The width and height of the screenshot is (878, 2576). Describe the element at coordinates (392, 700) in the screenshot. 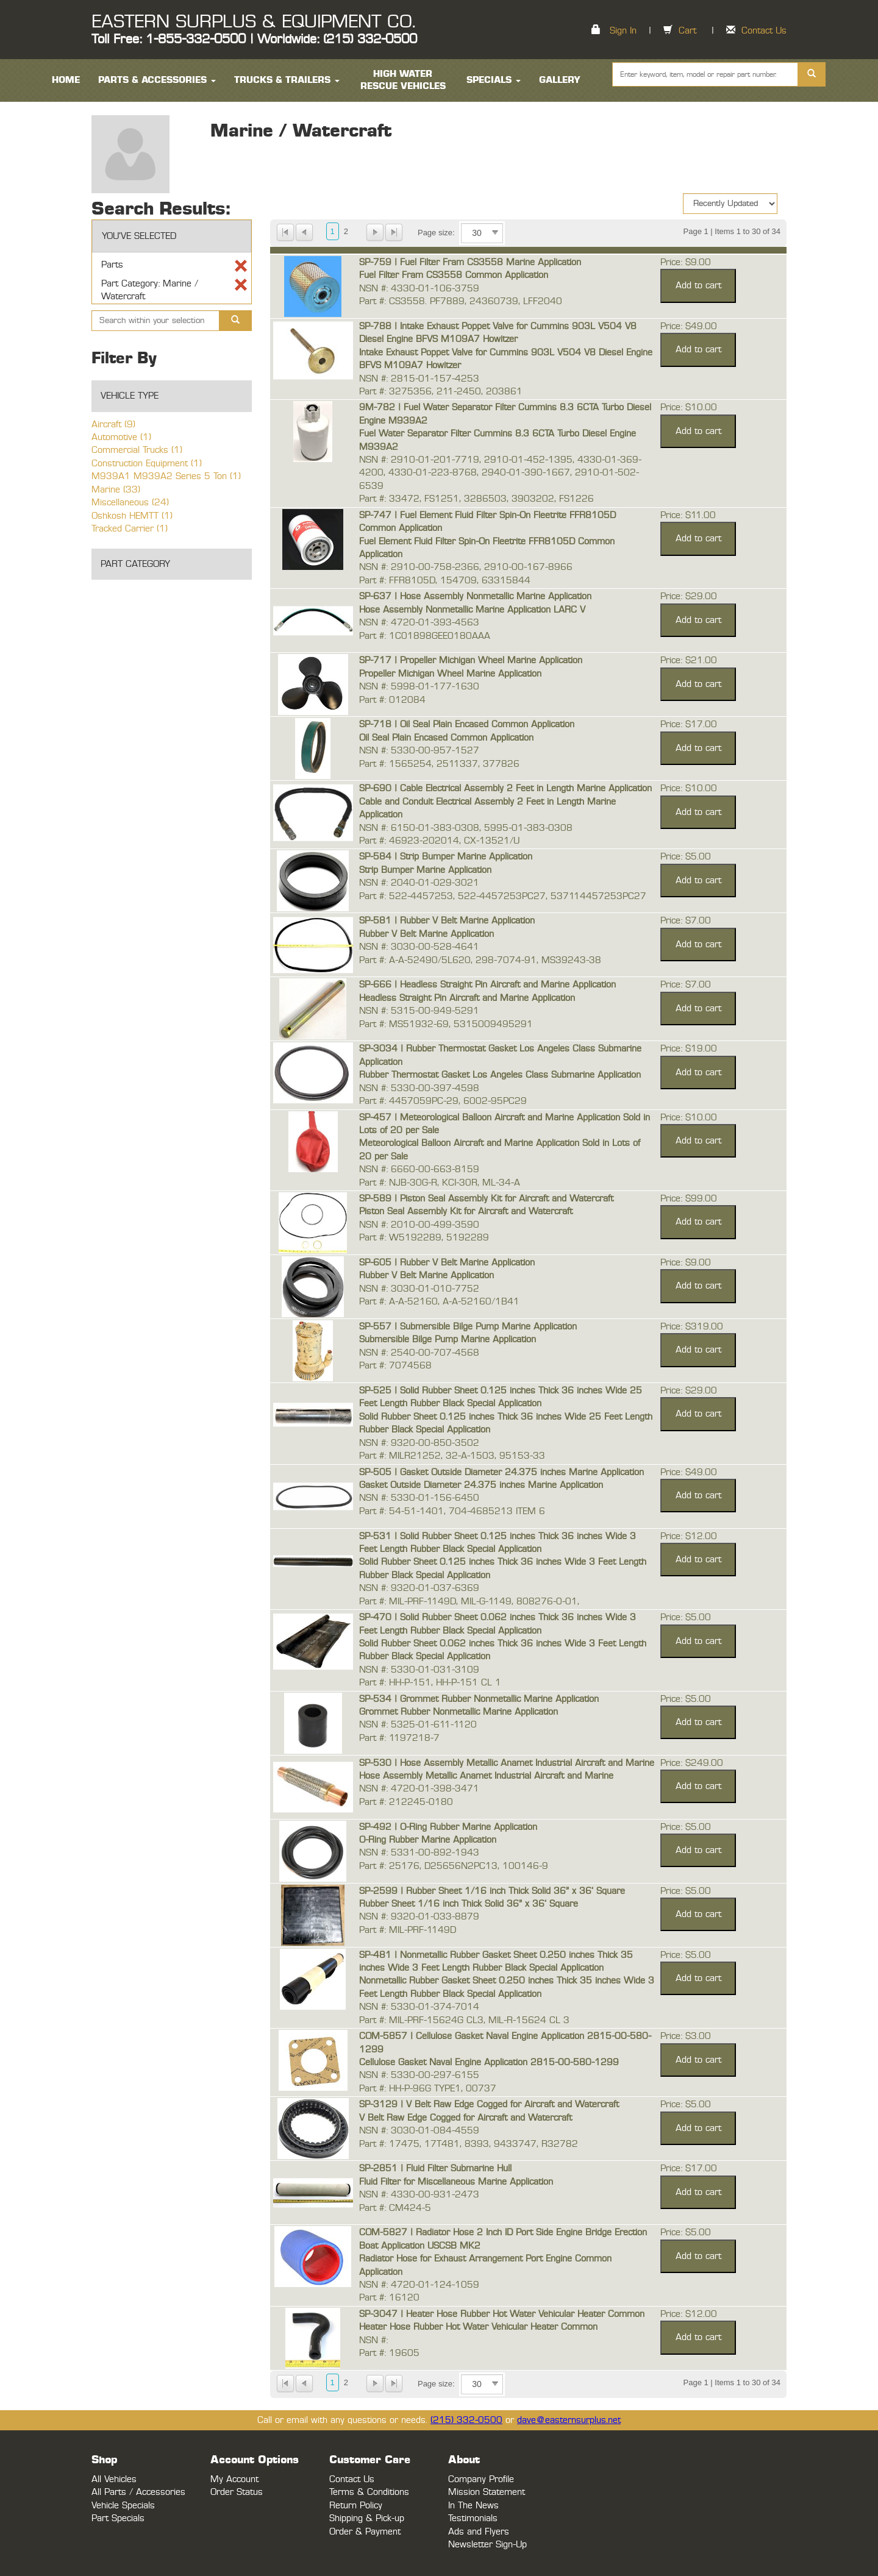

I see `Part #: 012084` at that location.